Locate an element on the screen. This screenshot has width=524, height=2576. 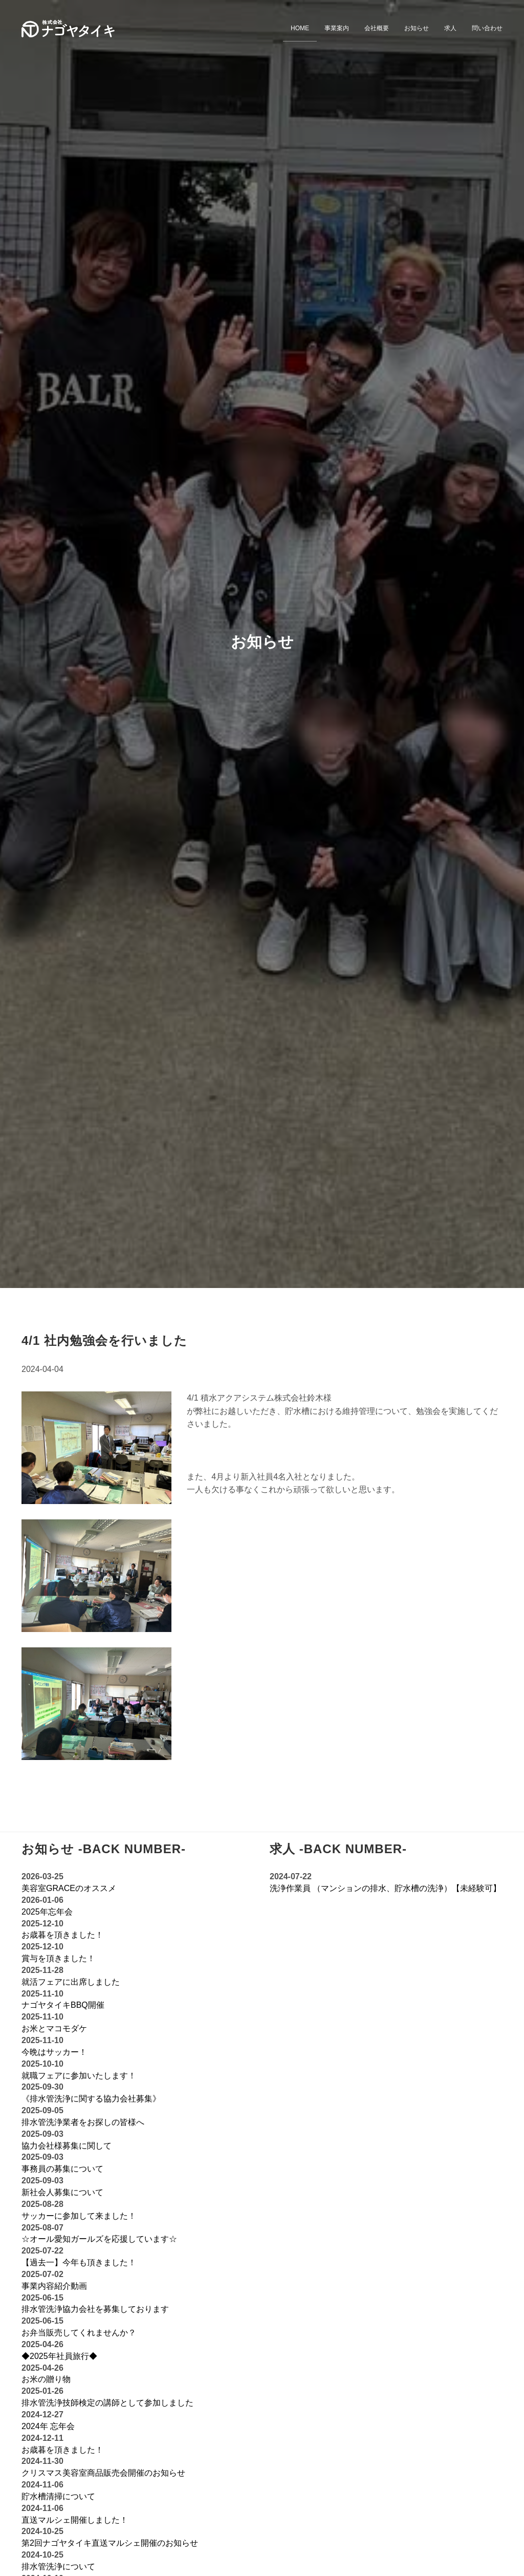
排水管洗浄業者をお探しの皆様へ is located at coordinates (82, 2122).